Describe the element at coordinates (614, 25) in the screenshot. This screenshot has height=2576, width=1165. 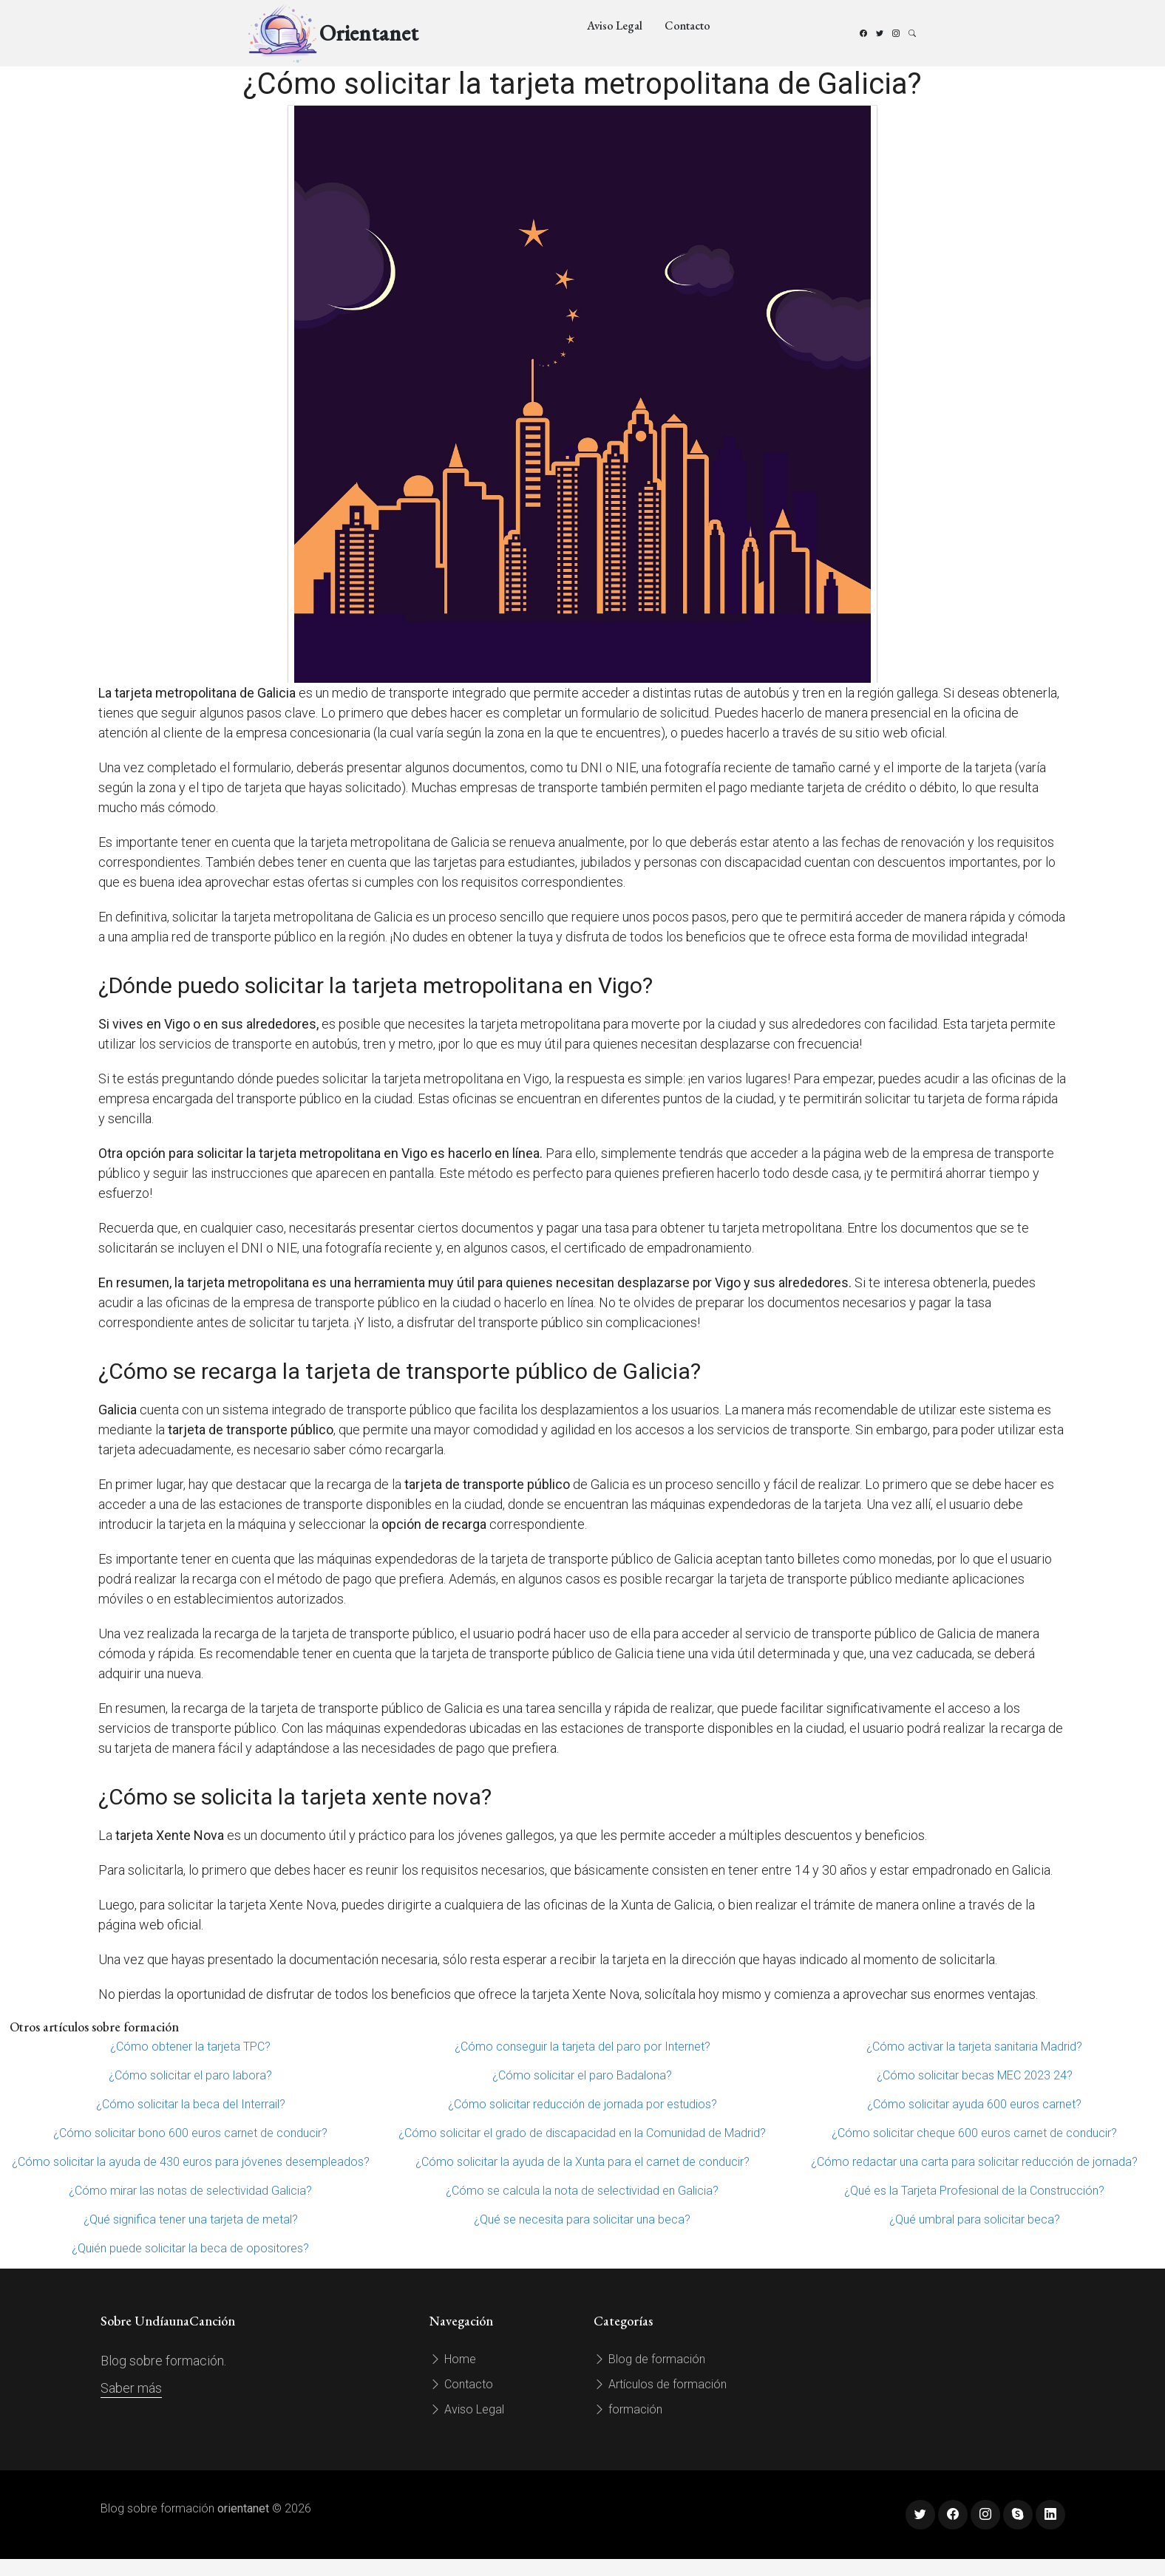
I see `Aviso Legal` at that location.